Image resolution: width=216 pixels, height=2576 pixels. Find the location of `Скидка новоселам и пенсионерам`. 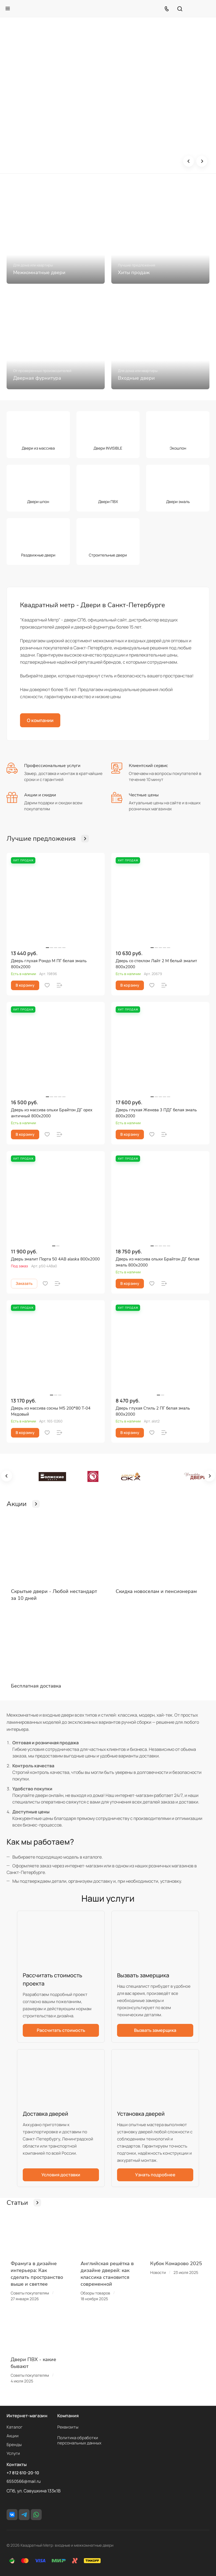

Скидка новоселам и пенсионерам is located at coordinates (156, 1591).